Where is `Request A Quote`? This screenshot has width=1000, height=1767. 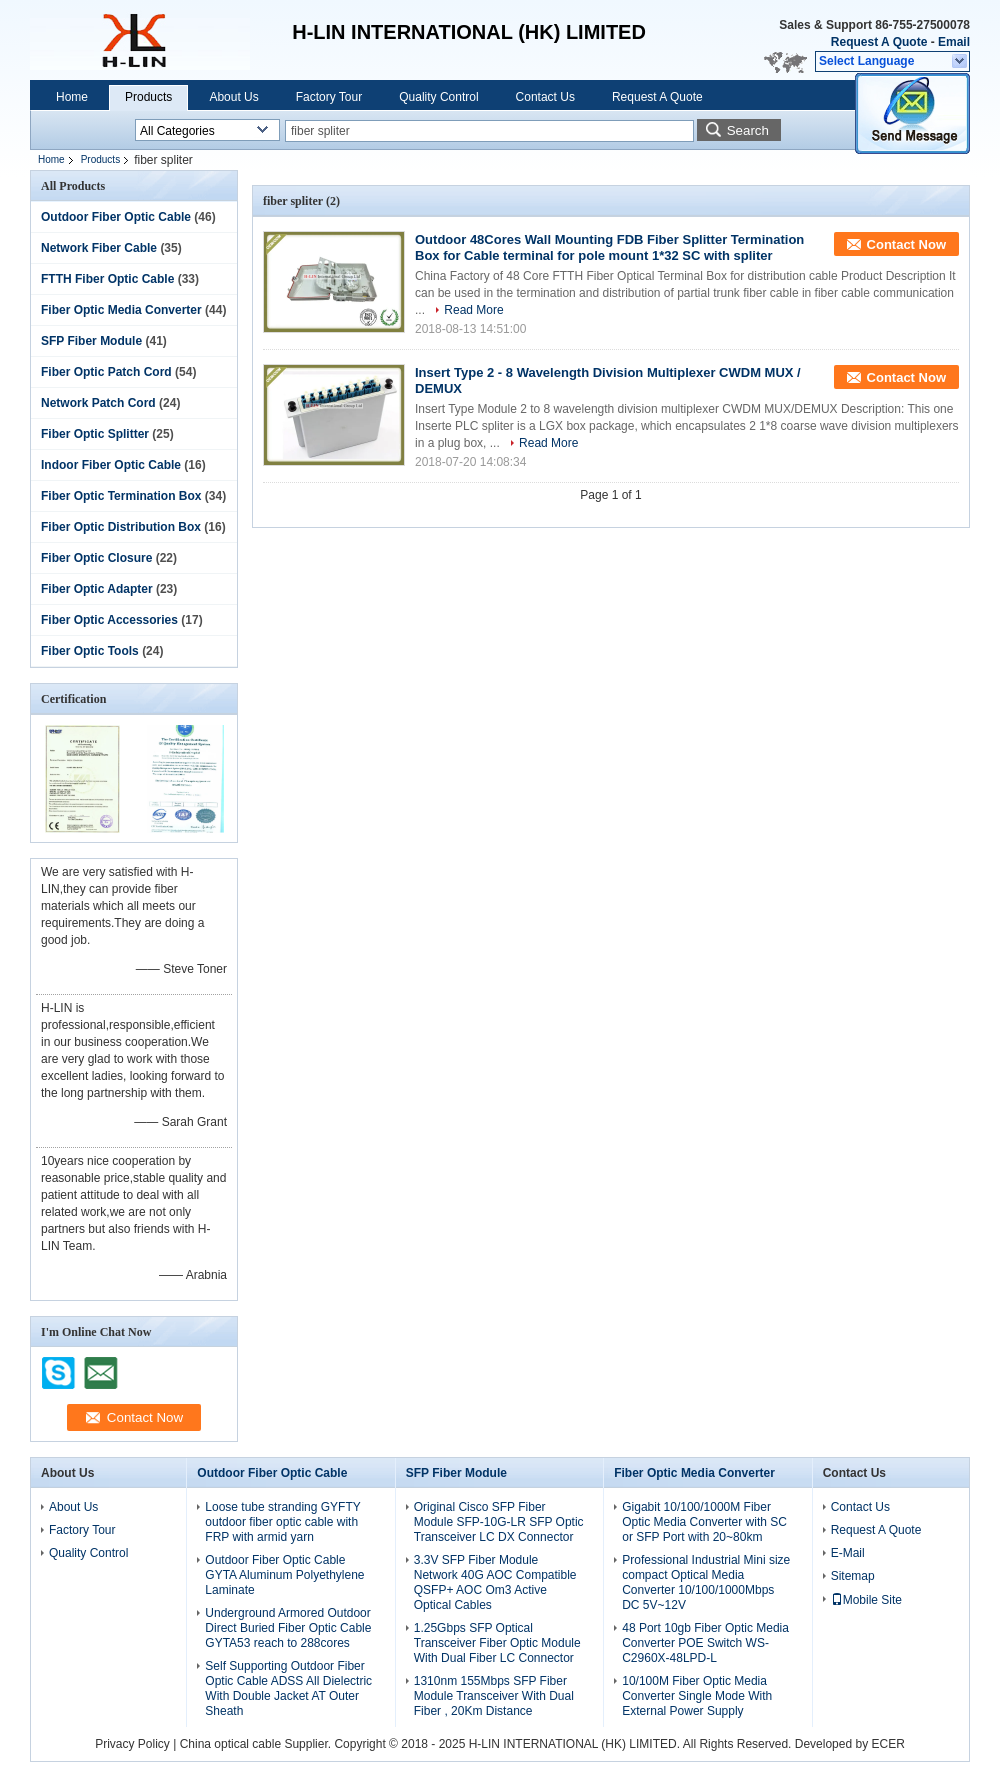
Request A Quote is located at coordinates (879, 42).